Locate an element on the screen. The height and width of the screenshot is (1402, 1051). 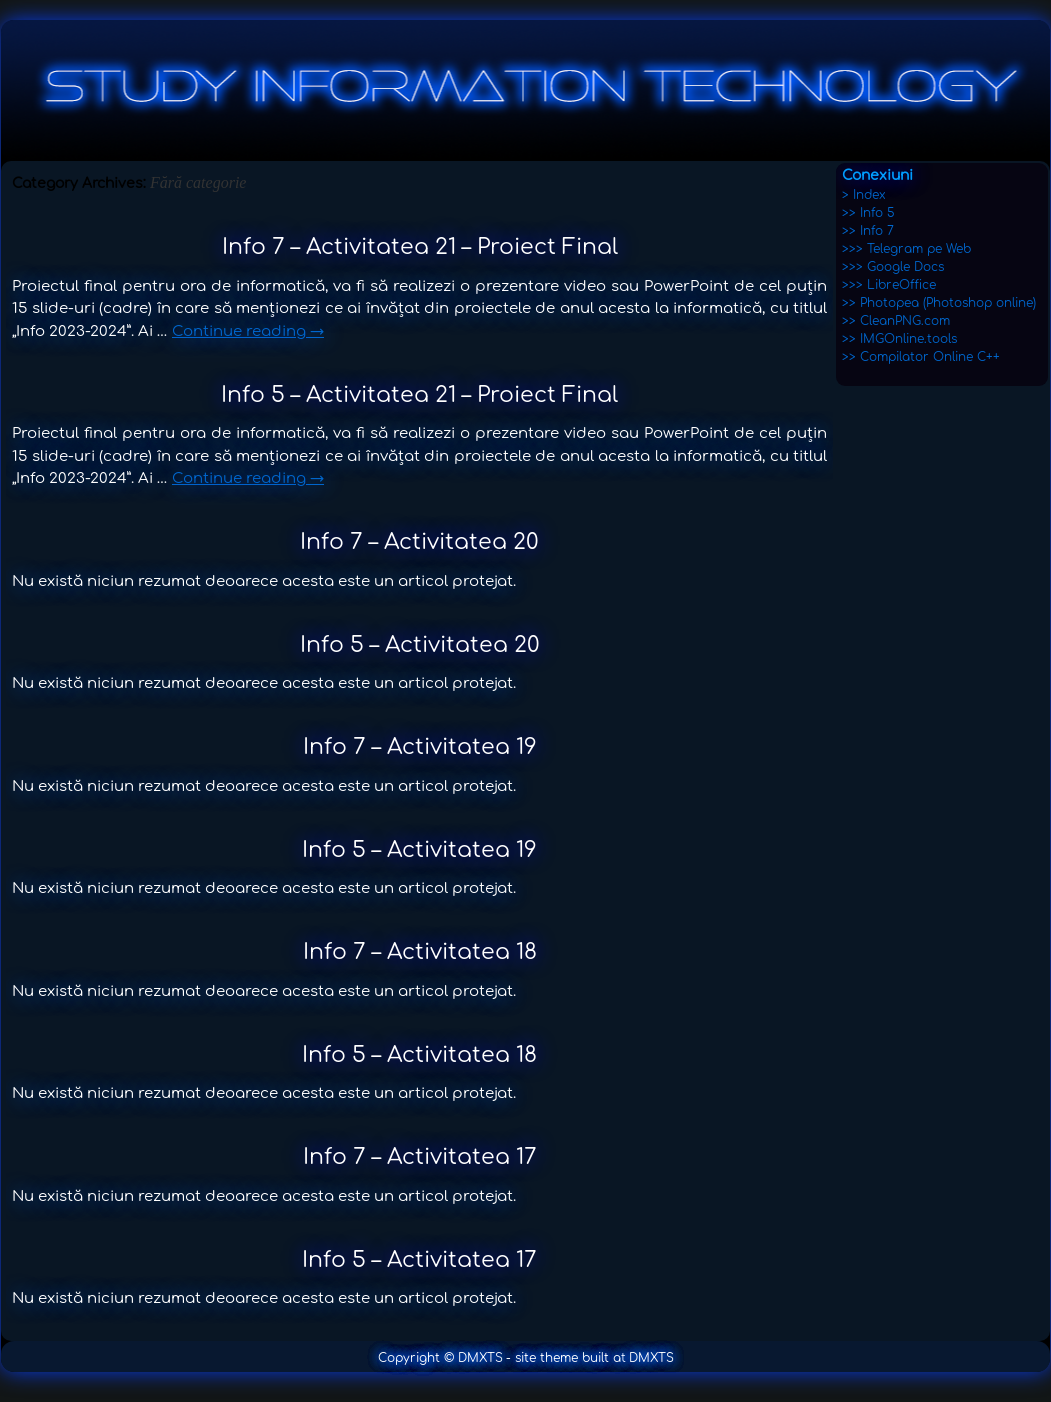
Info 7 – Activitatea 17 is located at coordinates (420, 1157).